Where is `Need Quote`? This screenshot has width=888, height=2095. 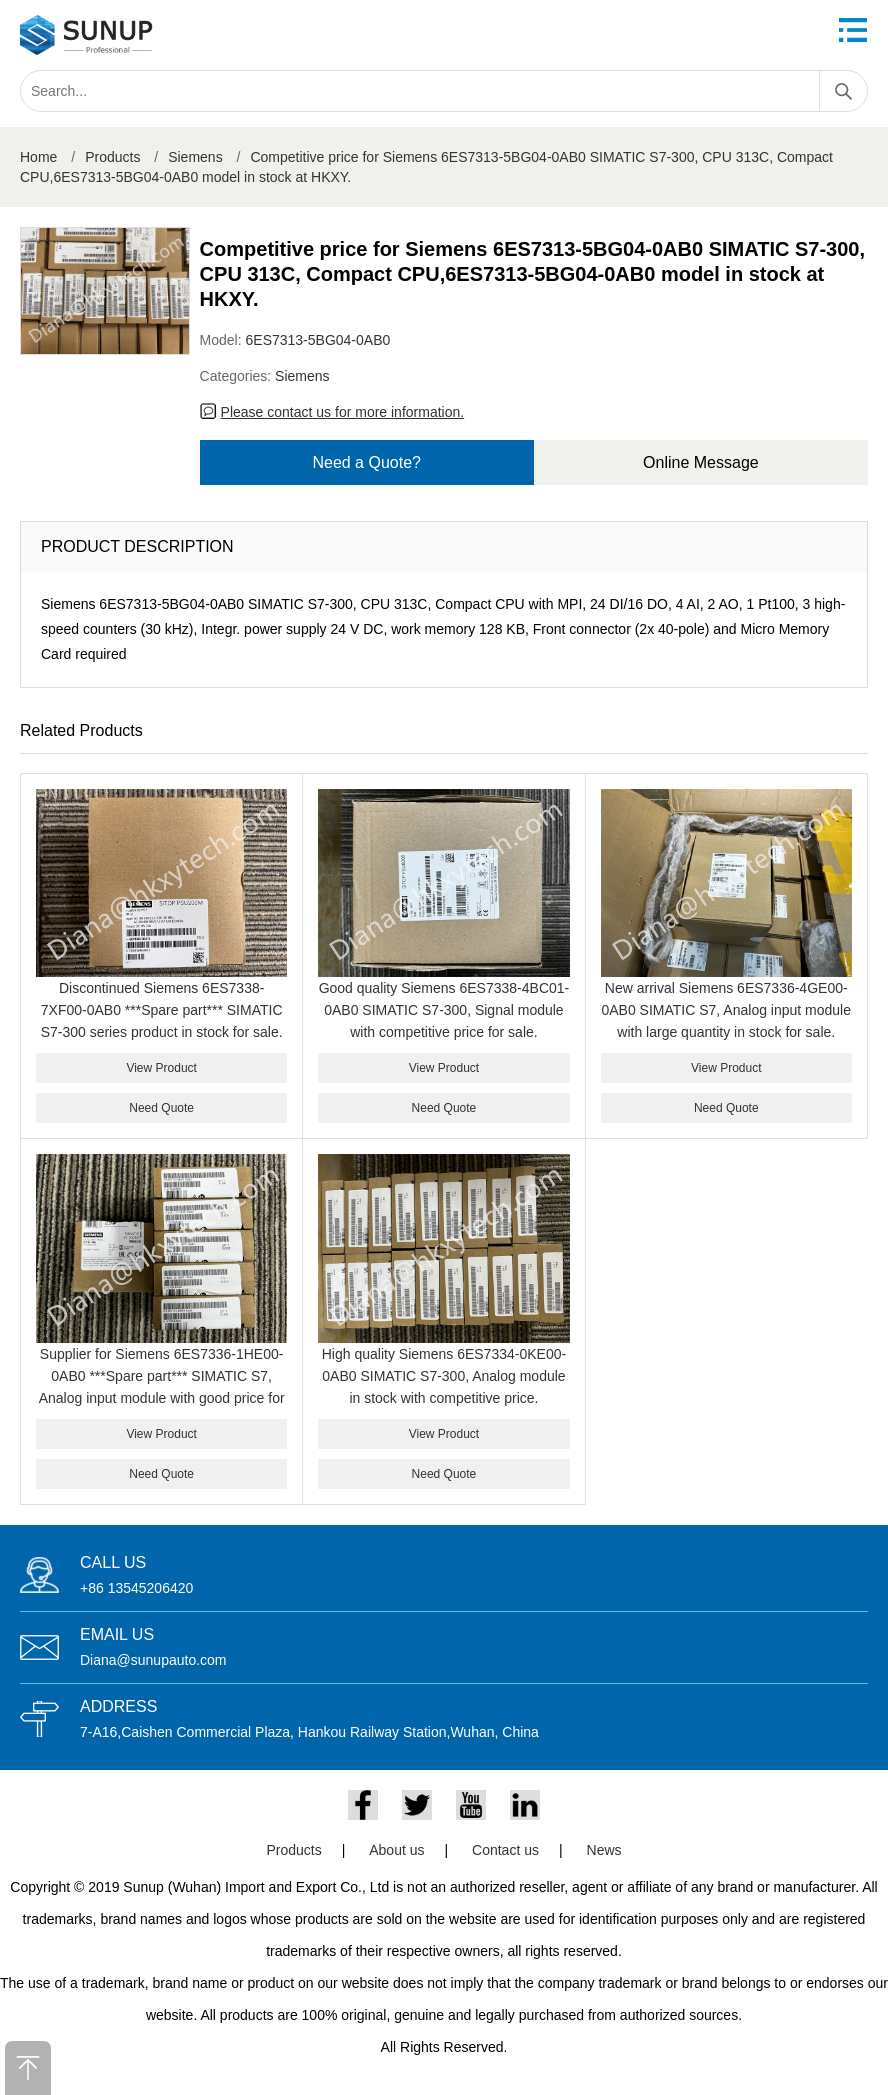
Need Quote is located at coordinates (161, 1108).